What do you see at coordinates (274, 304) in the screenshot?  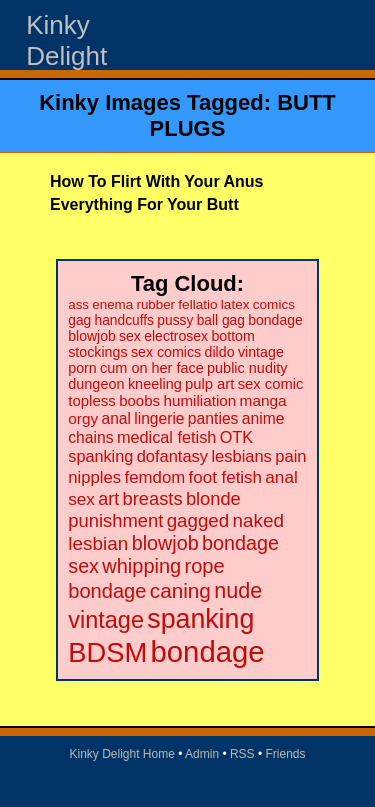 I see `comics [comics (19 items)]` at bounding box center [274, 304].